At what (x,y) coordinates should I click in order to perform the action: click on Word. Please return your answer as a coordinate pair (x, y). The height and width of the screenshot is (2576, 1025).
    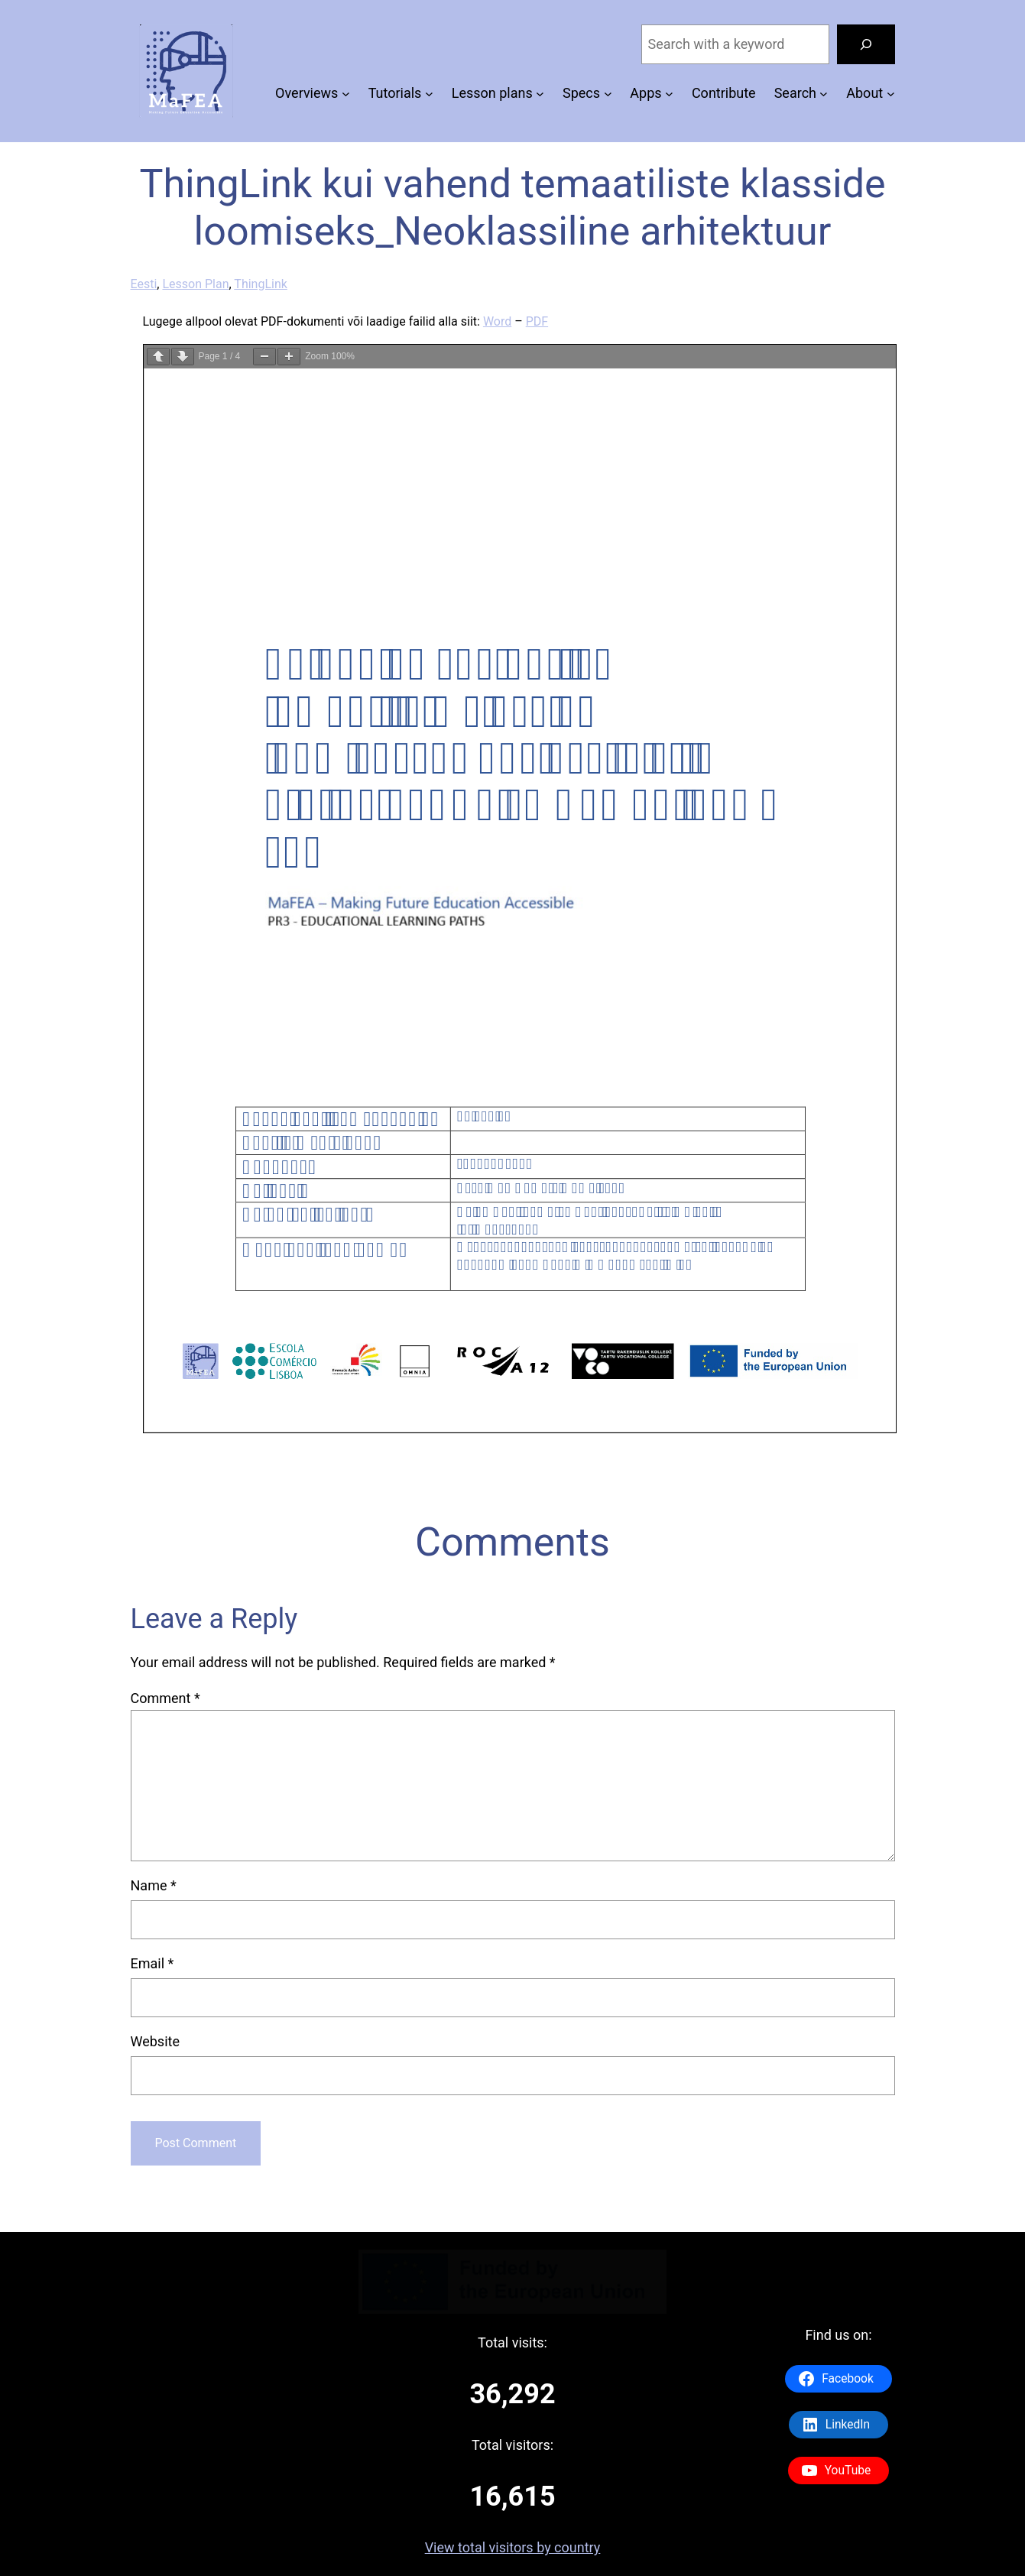
    Looking at the image, I should click on (497, 321).